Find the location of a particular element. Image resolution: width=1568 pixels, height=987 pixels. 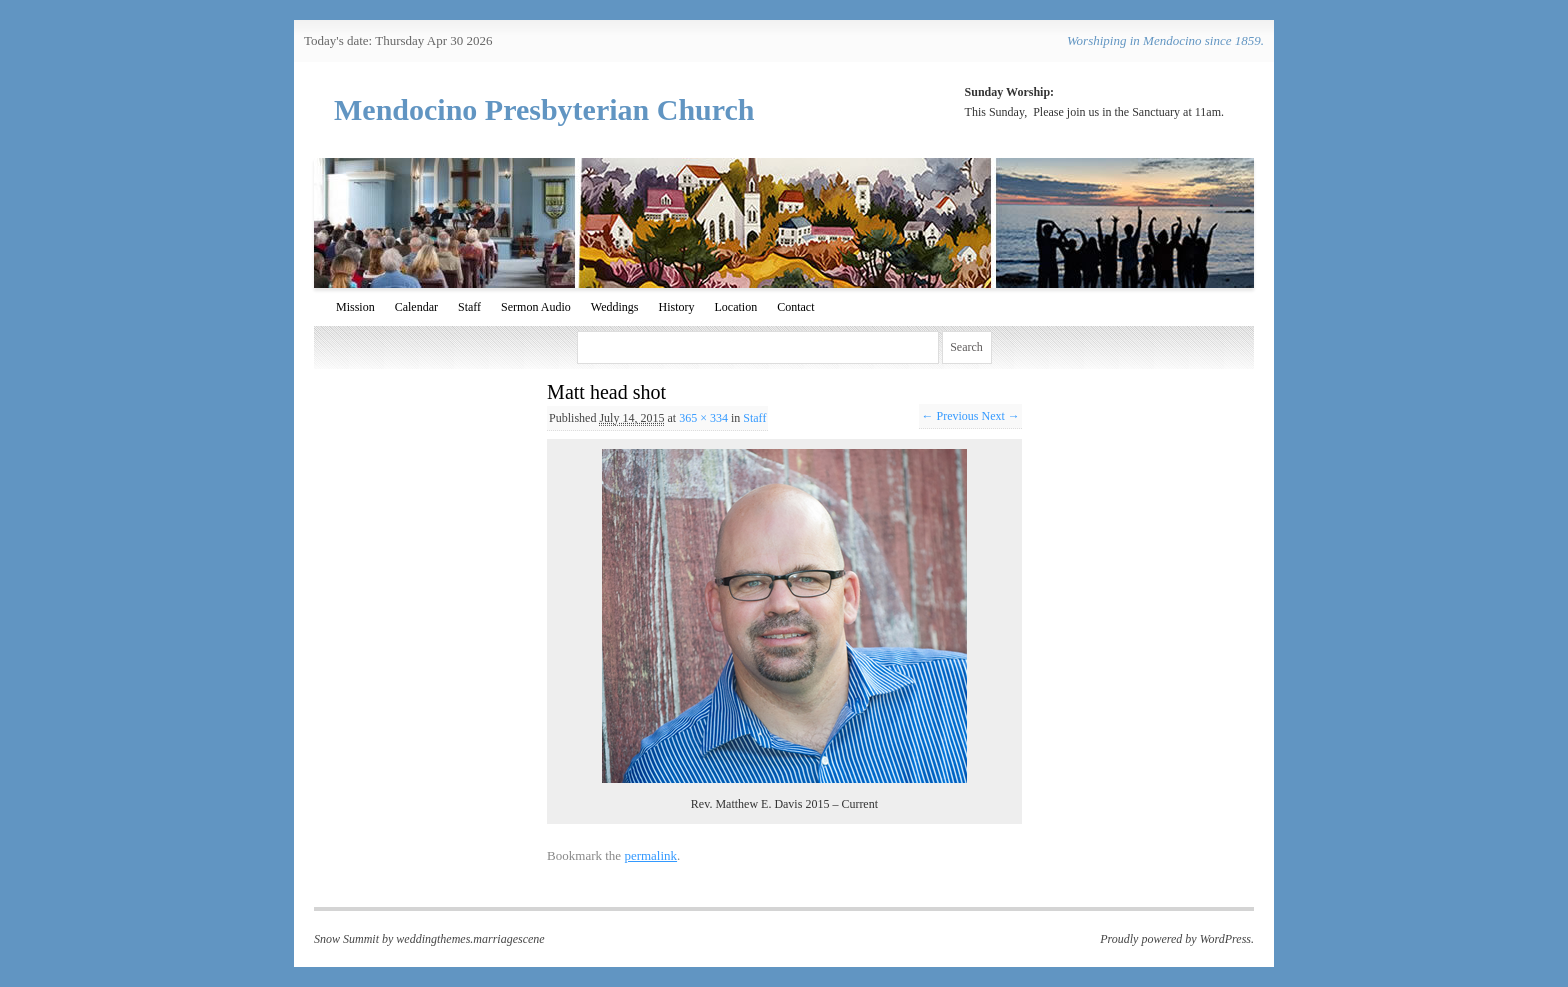

Contact is located at coordinates (795, 307).